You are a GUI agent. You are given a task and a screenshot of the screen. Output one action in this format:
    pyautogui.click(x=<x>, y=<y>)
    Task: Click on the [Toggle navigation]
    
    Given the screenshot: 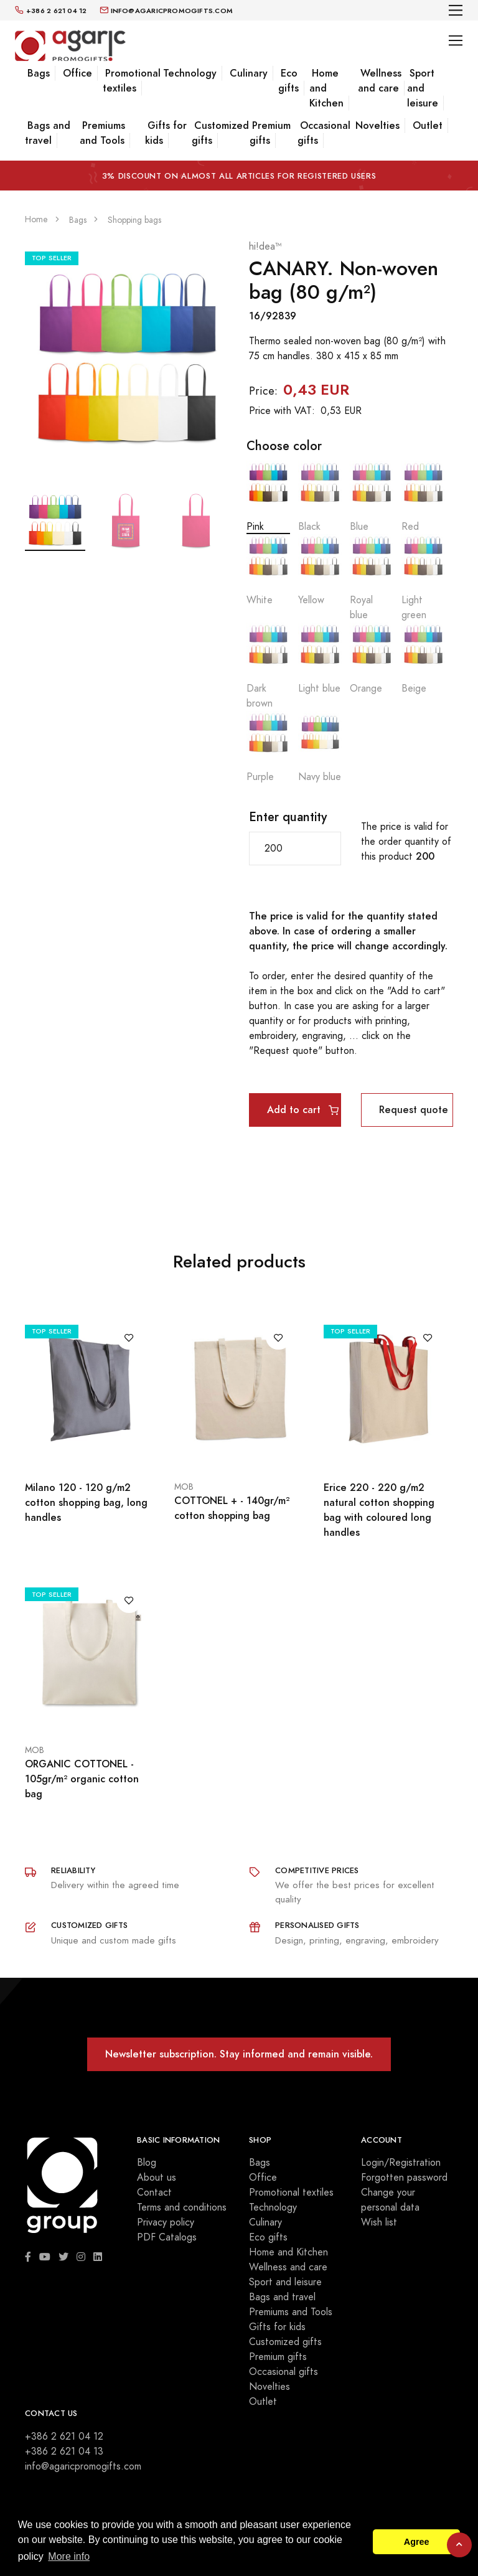 What is the action you would take?
    pyautogui.click(x=456, y=10)
    